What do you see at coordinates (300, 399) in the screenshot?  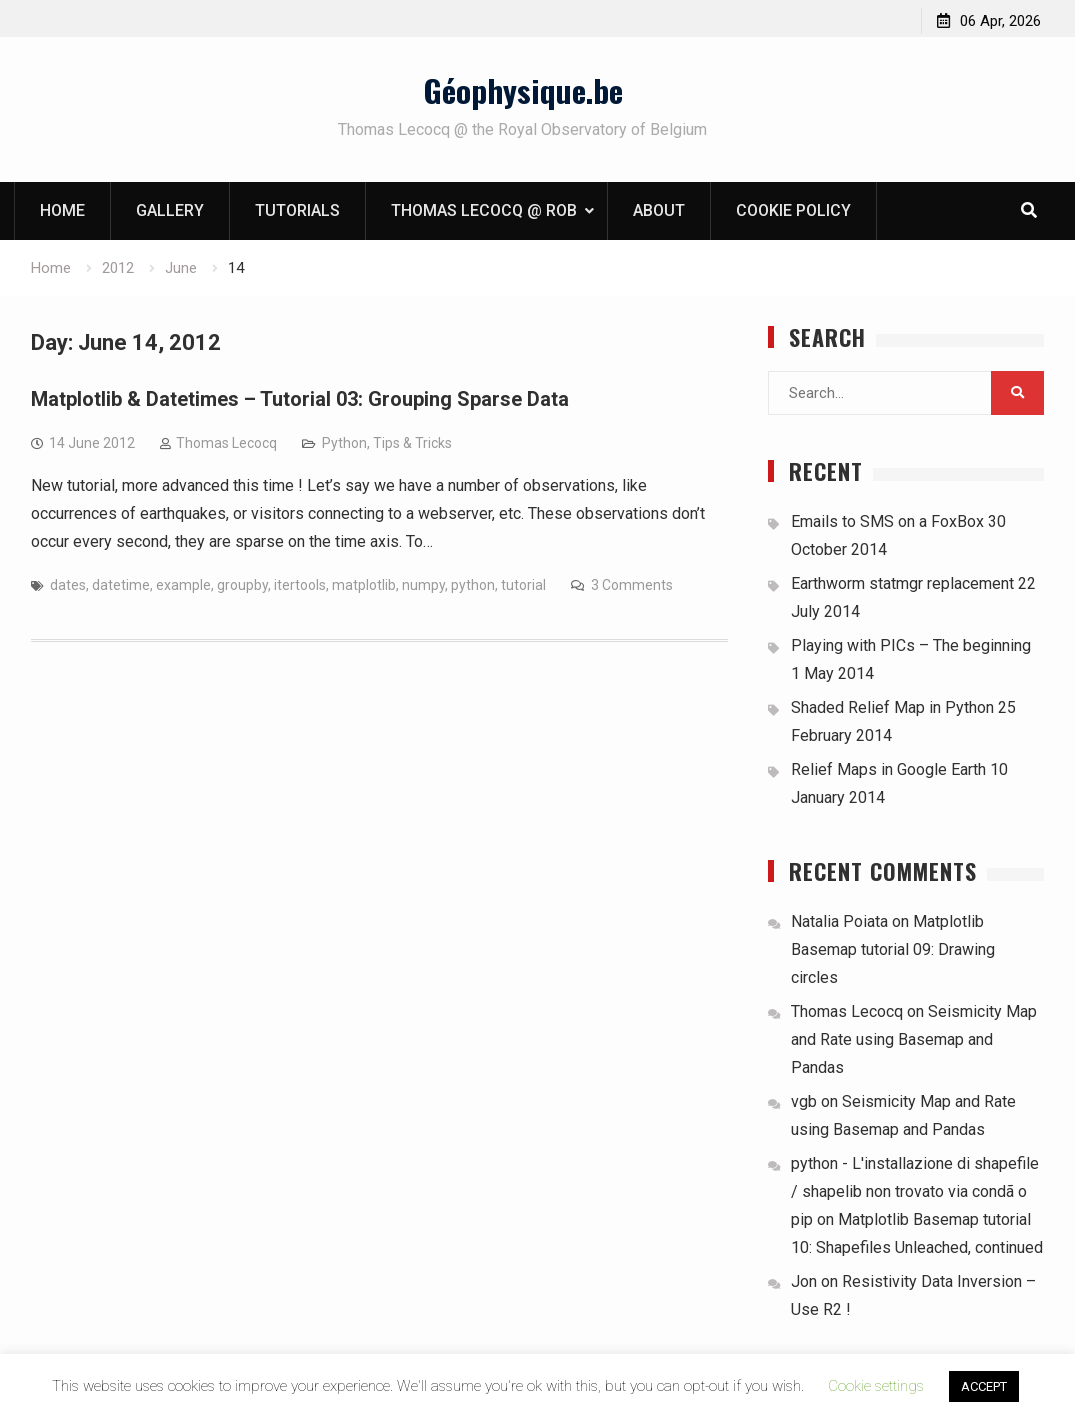 I see `Matplotlib & Datetimes – Tutorial 03: Grouping Sparse Data` at bounding box center [300, 399].